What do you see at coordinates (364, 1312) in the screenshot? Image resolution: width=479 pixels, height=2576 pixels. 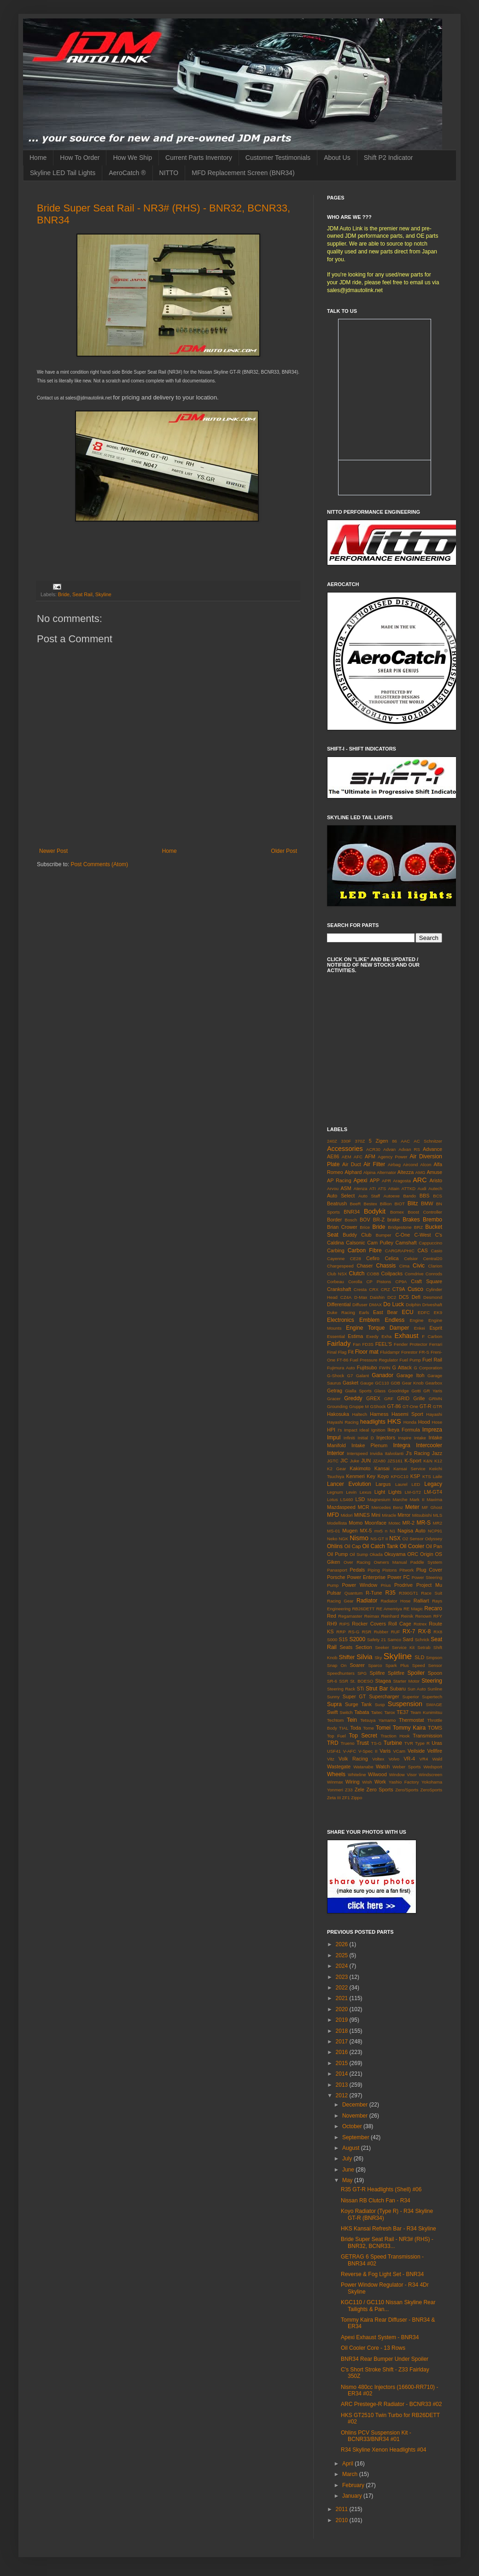 I see `Earls` at bounding box center [364, 1312].